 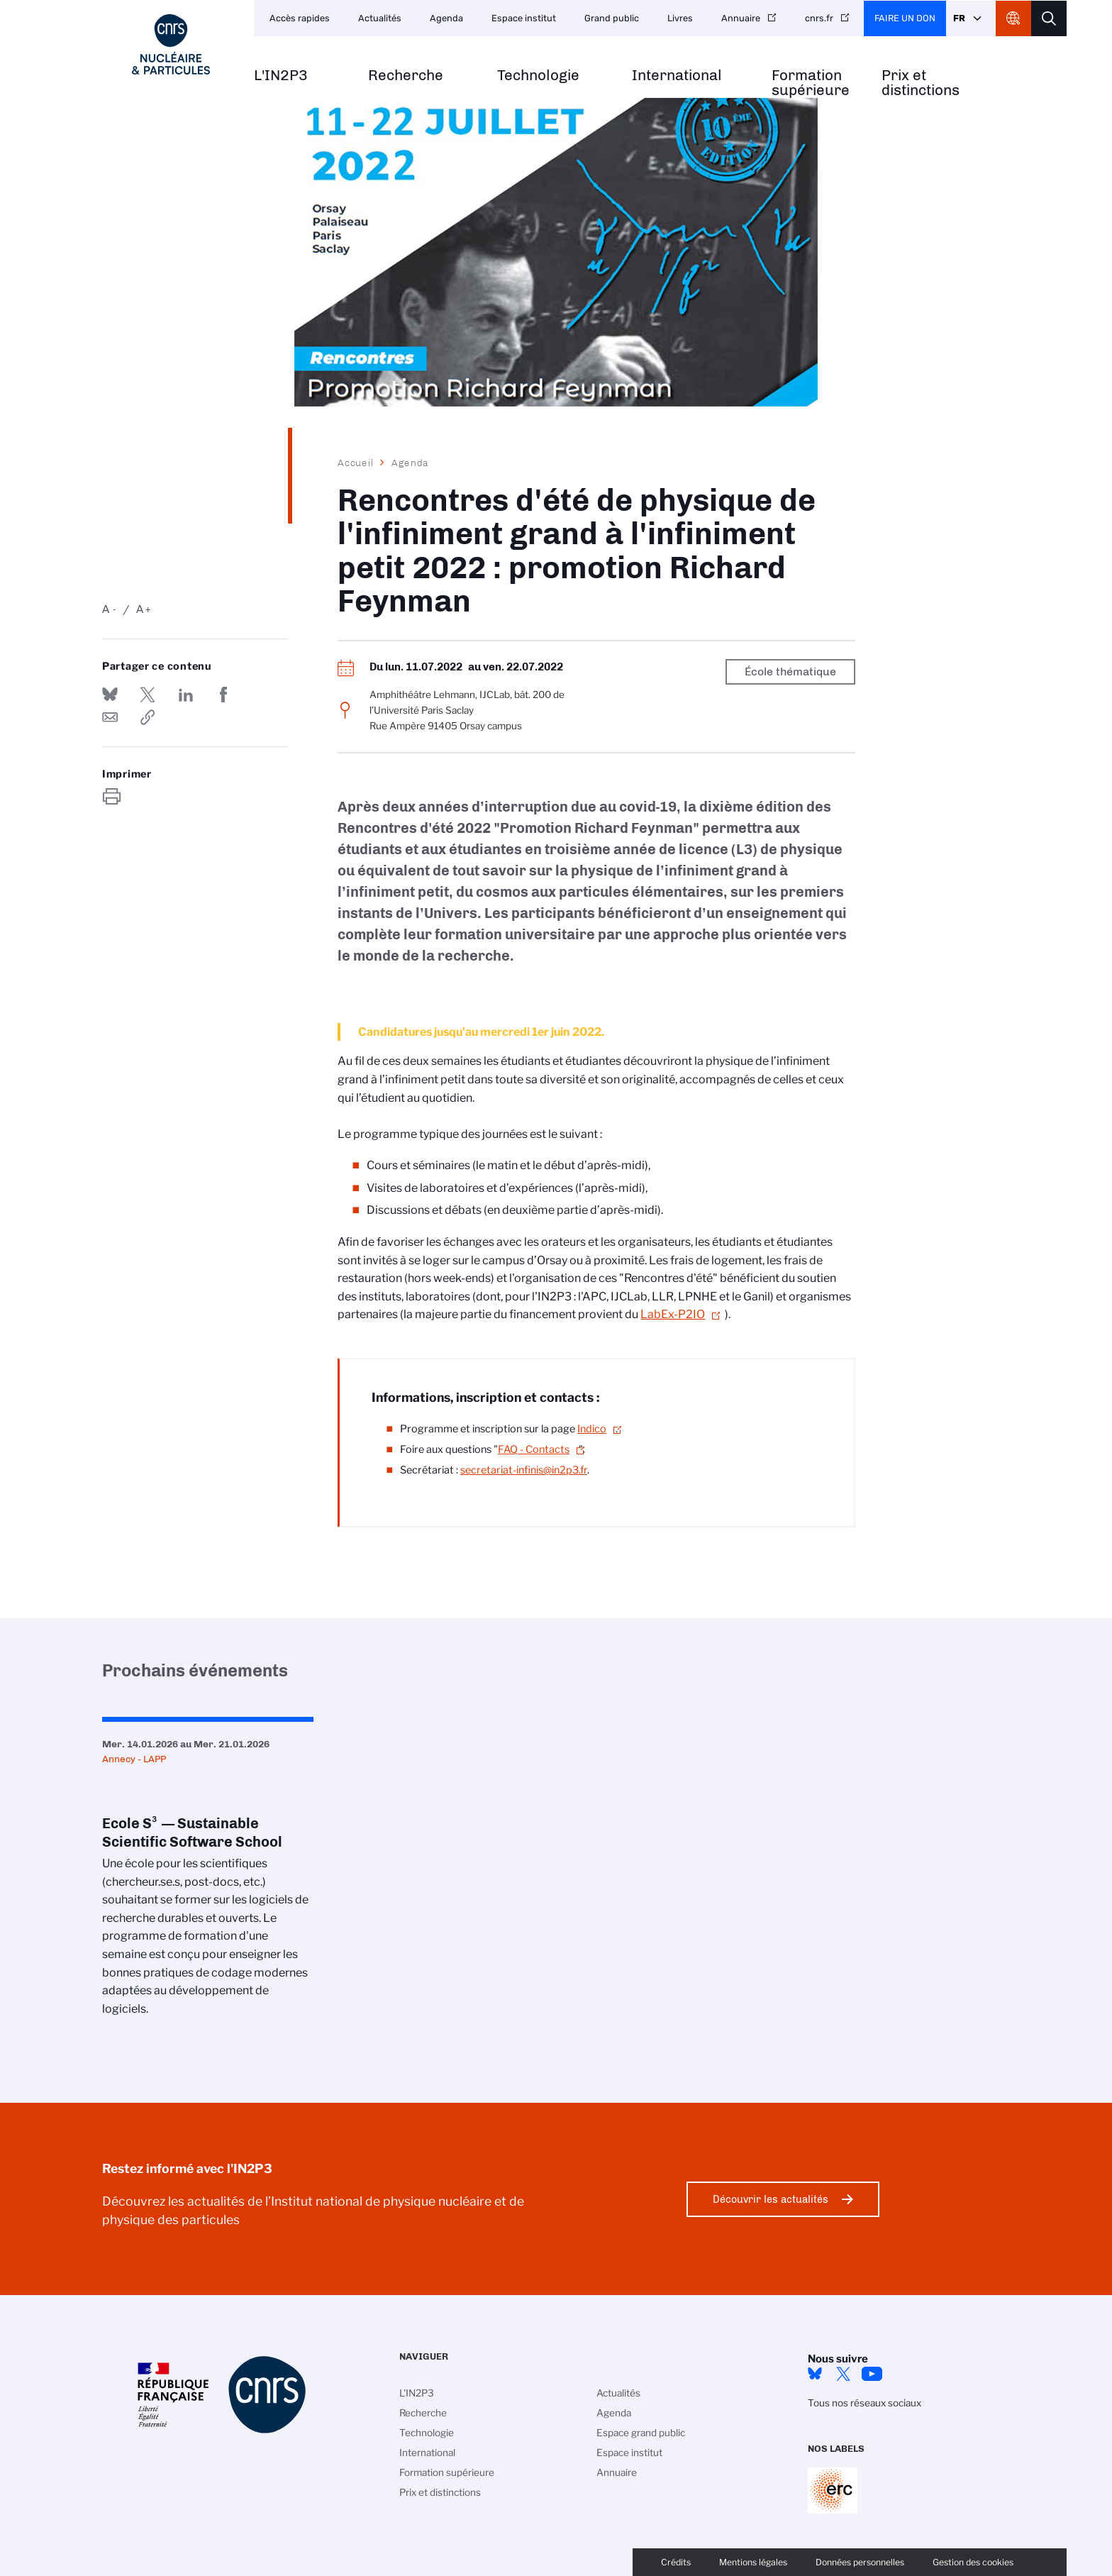 What do you see at coordinates (871, 2374) in the screenshot?
I see `Youtube` at bounding box center [871, 2374].